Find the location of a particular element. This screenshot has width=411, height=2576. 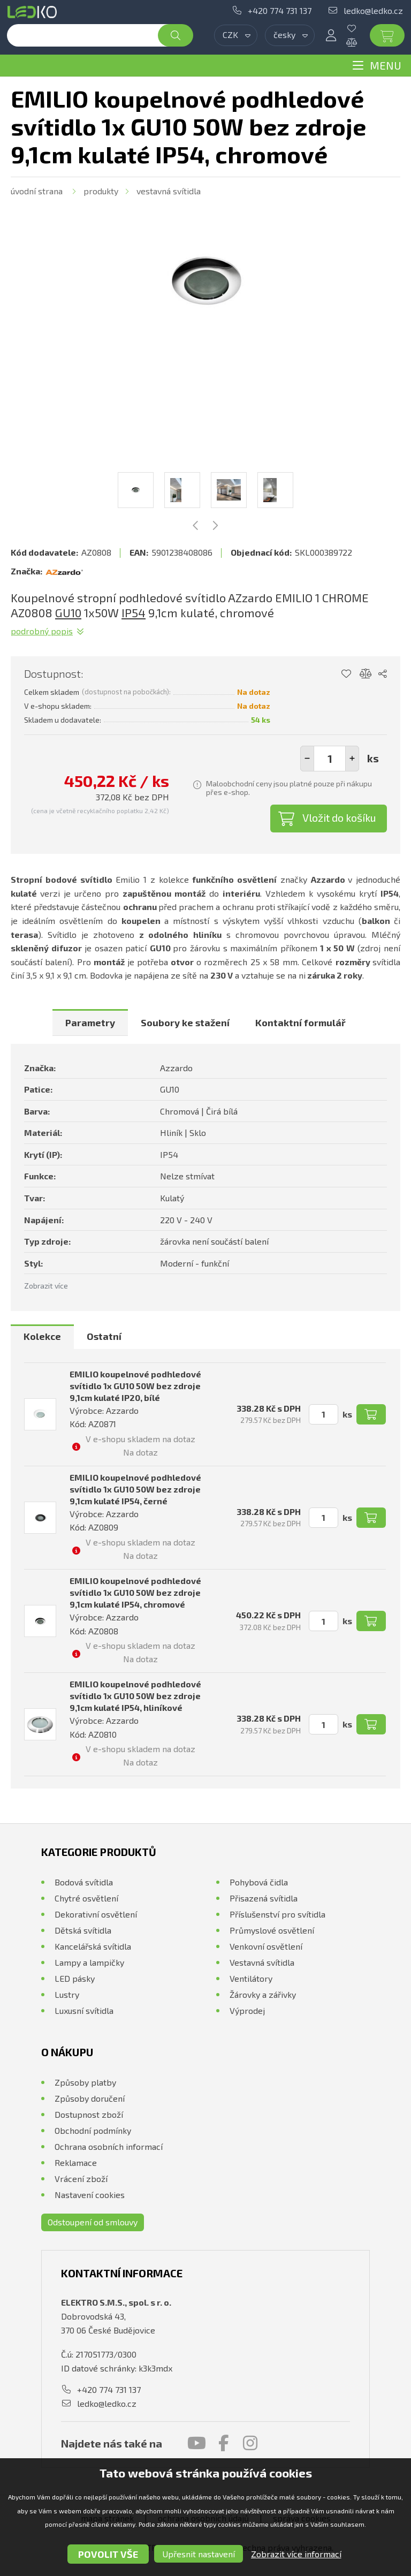

[tab] is located at coordinates (90, 1022).